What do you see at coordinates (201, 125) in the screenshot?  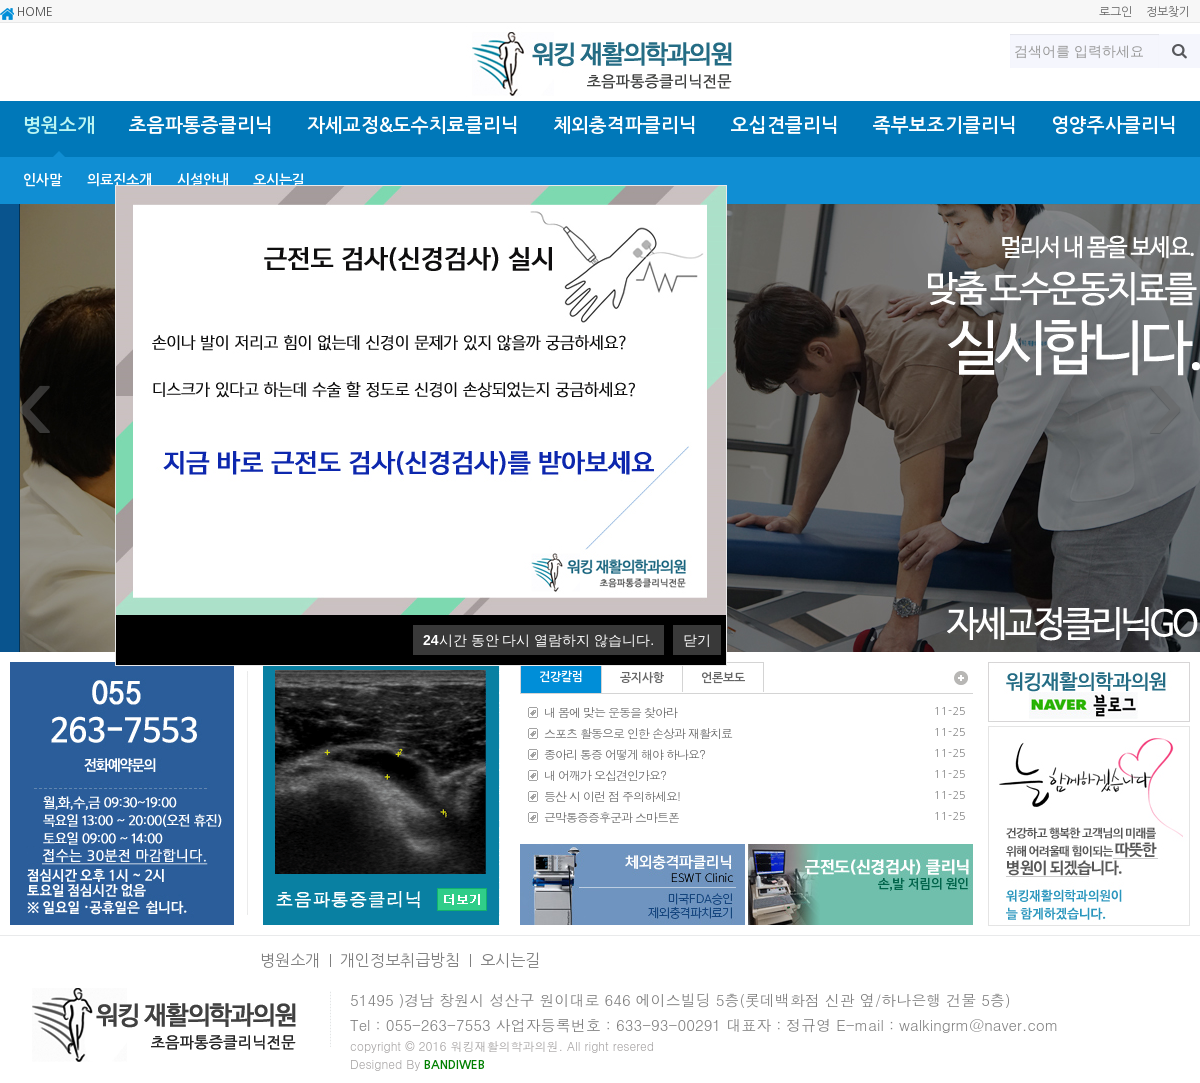 I see `초음파통증클리닉` at bounding box center [201, 125].